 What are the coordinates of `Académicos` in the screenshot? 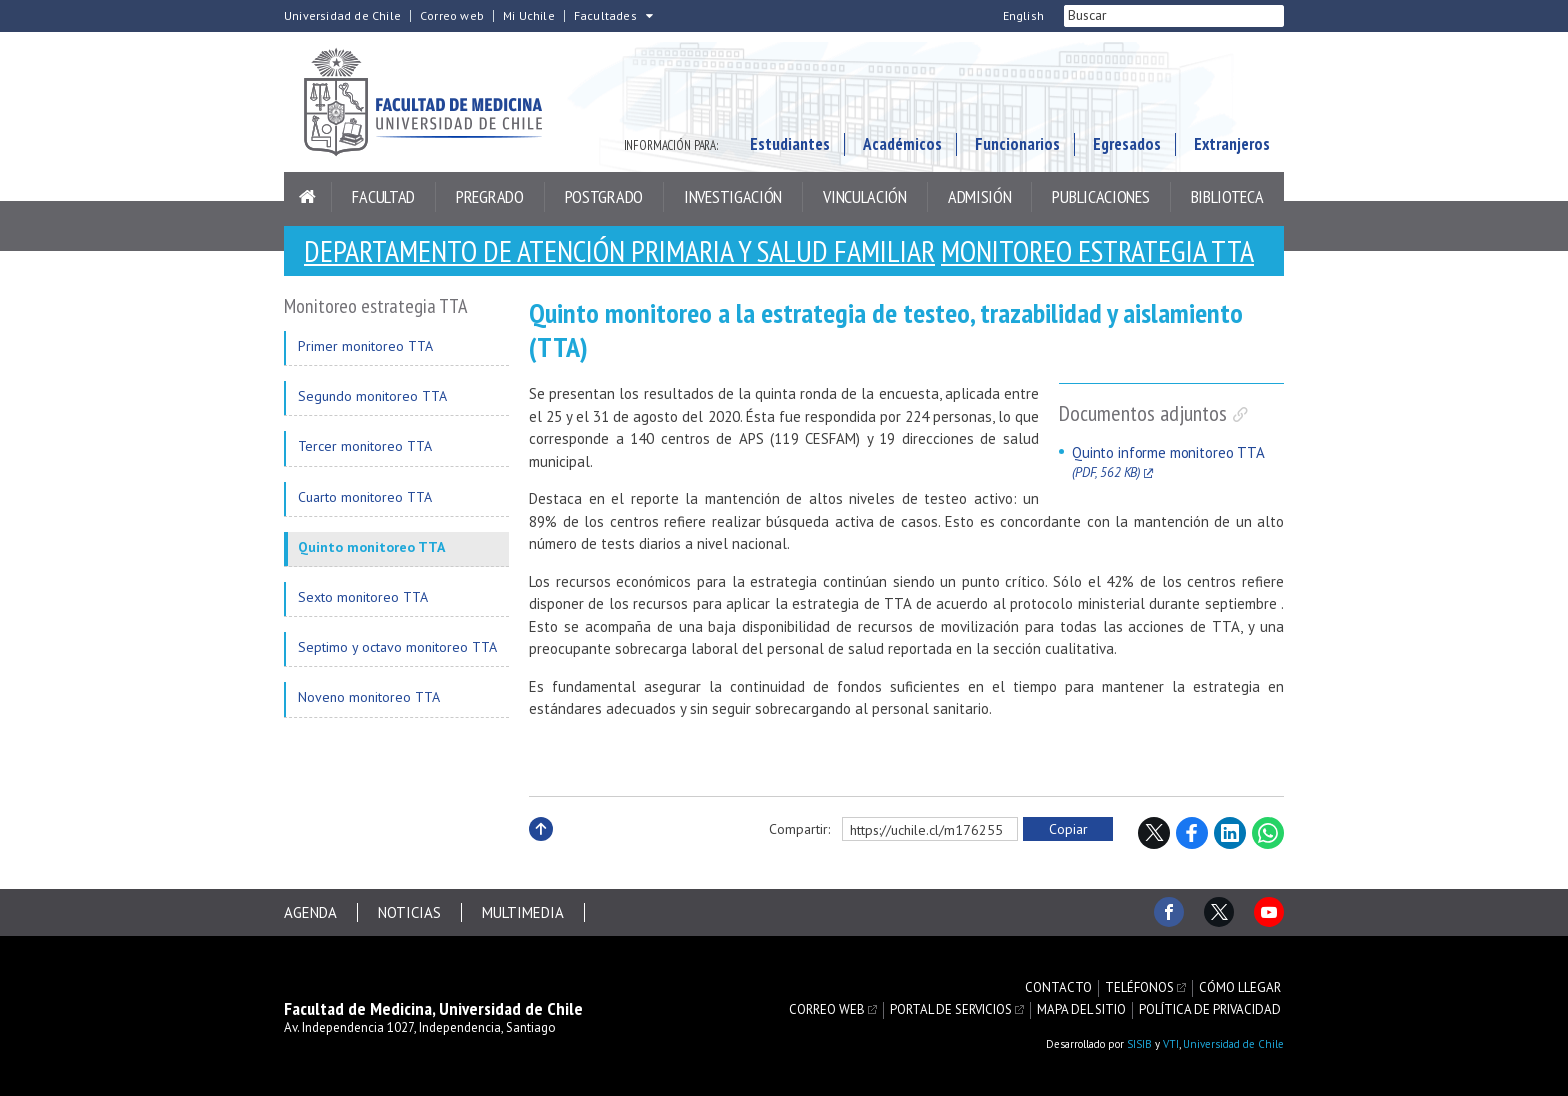 It's located at (902, 144).